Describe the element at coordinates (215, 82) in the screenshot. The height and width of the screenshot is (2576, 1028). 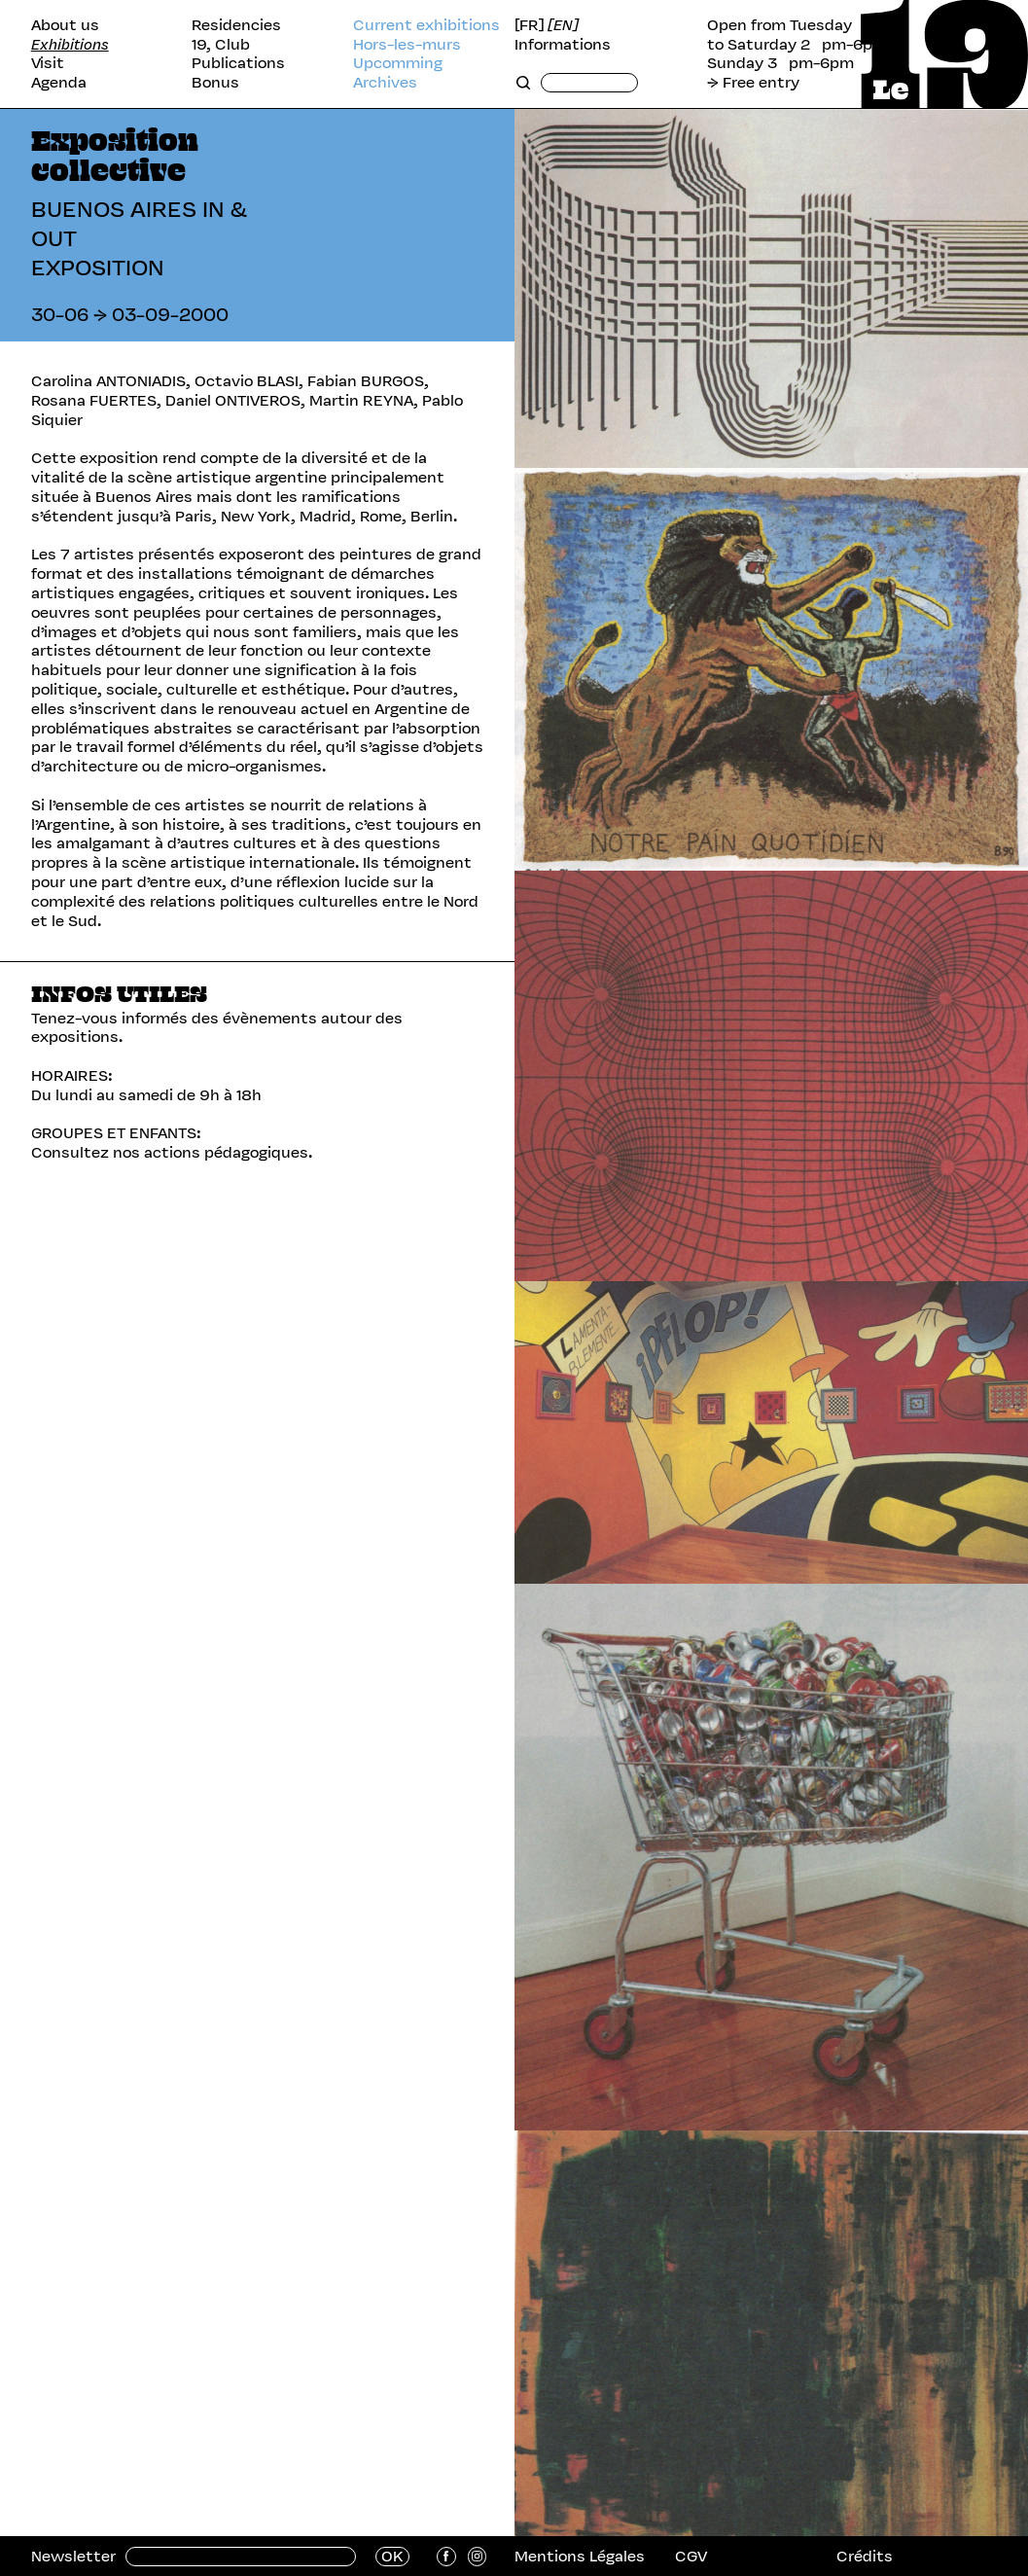
I see `Bonus` at that location.